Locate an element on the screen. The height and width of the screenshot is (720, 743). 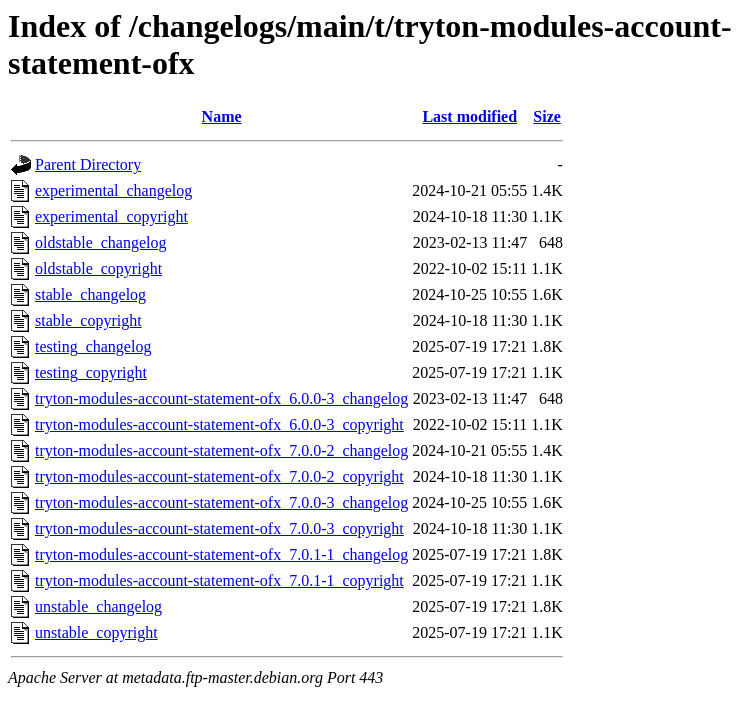
Parent Directory is located at coordinates (88, 164).